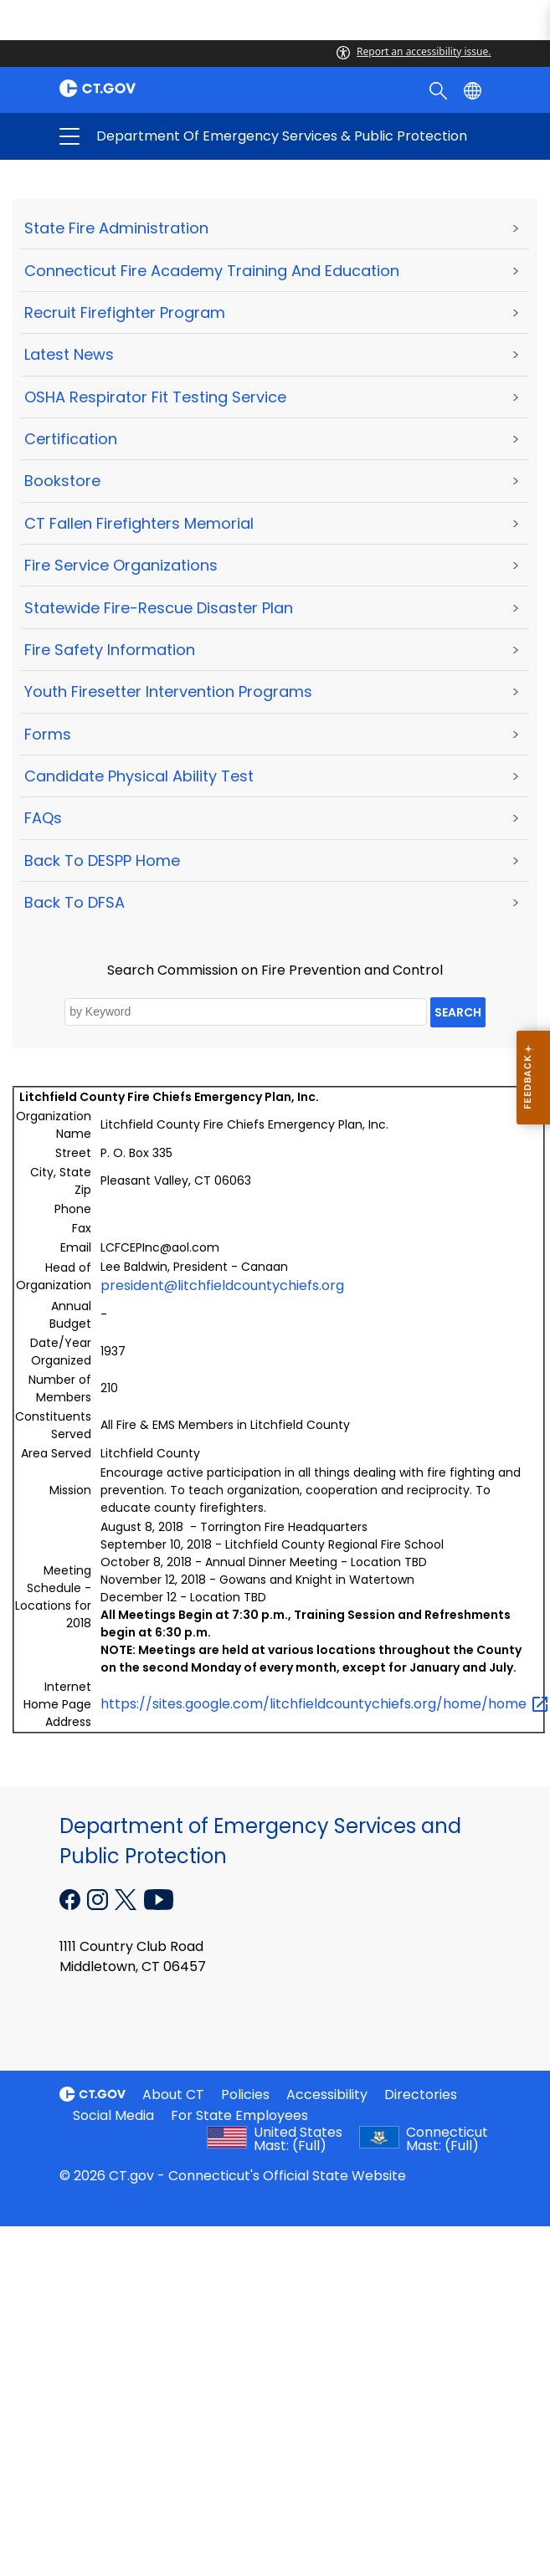 The width and height of the screenshot is (550, 2576). I want to click on Directories, so click(420, 2094).